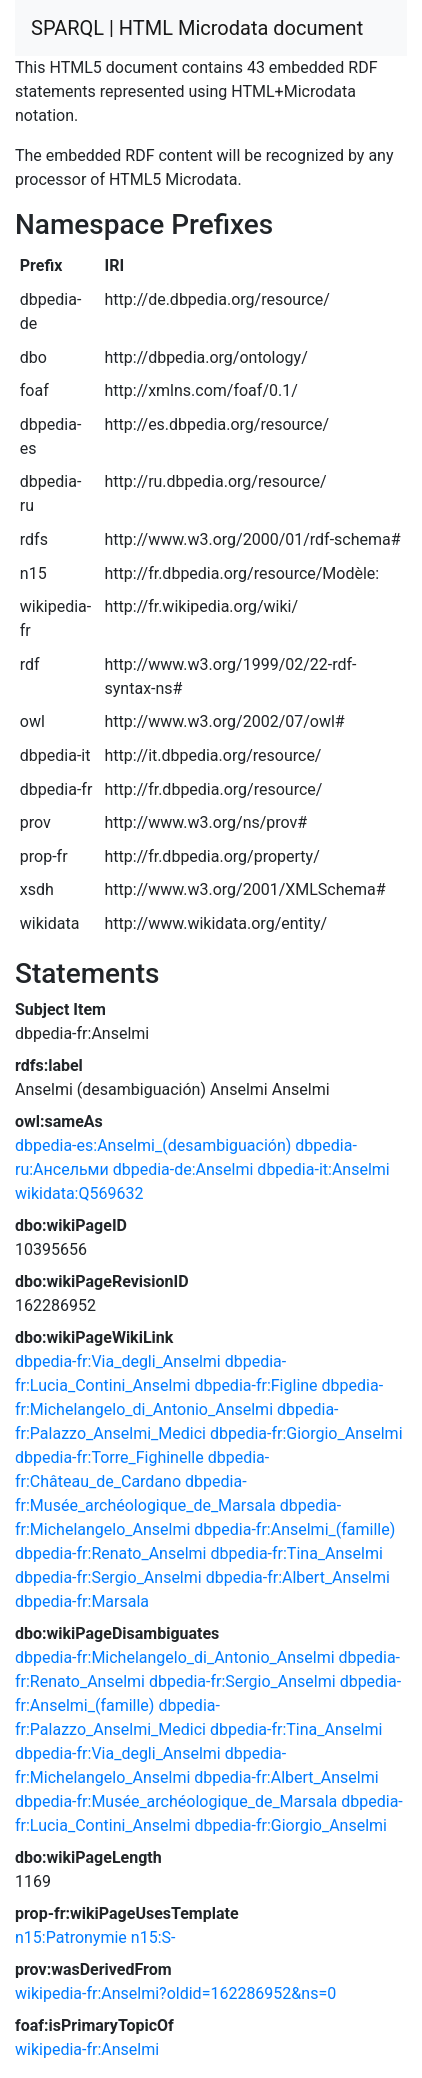 This screenshot has height=2078, width=422. I want to click on dbpedia-fr:Giorgio_Anselmi, so click(306, 1433).